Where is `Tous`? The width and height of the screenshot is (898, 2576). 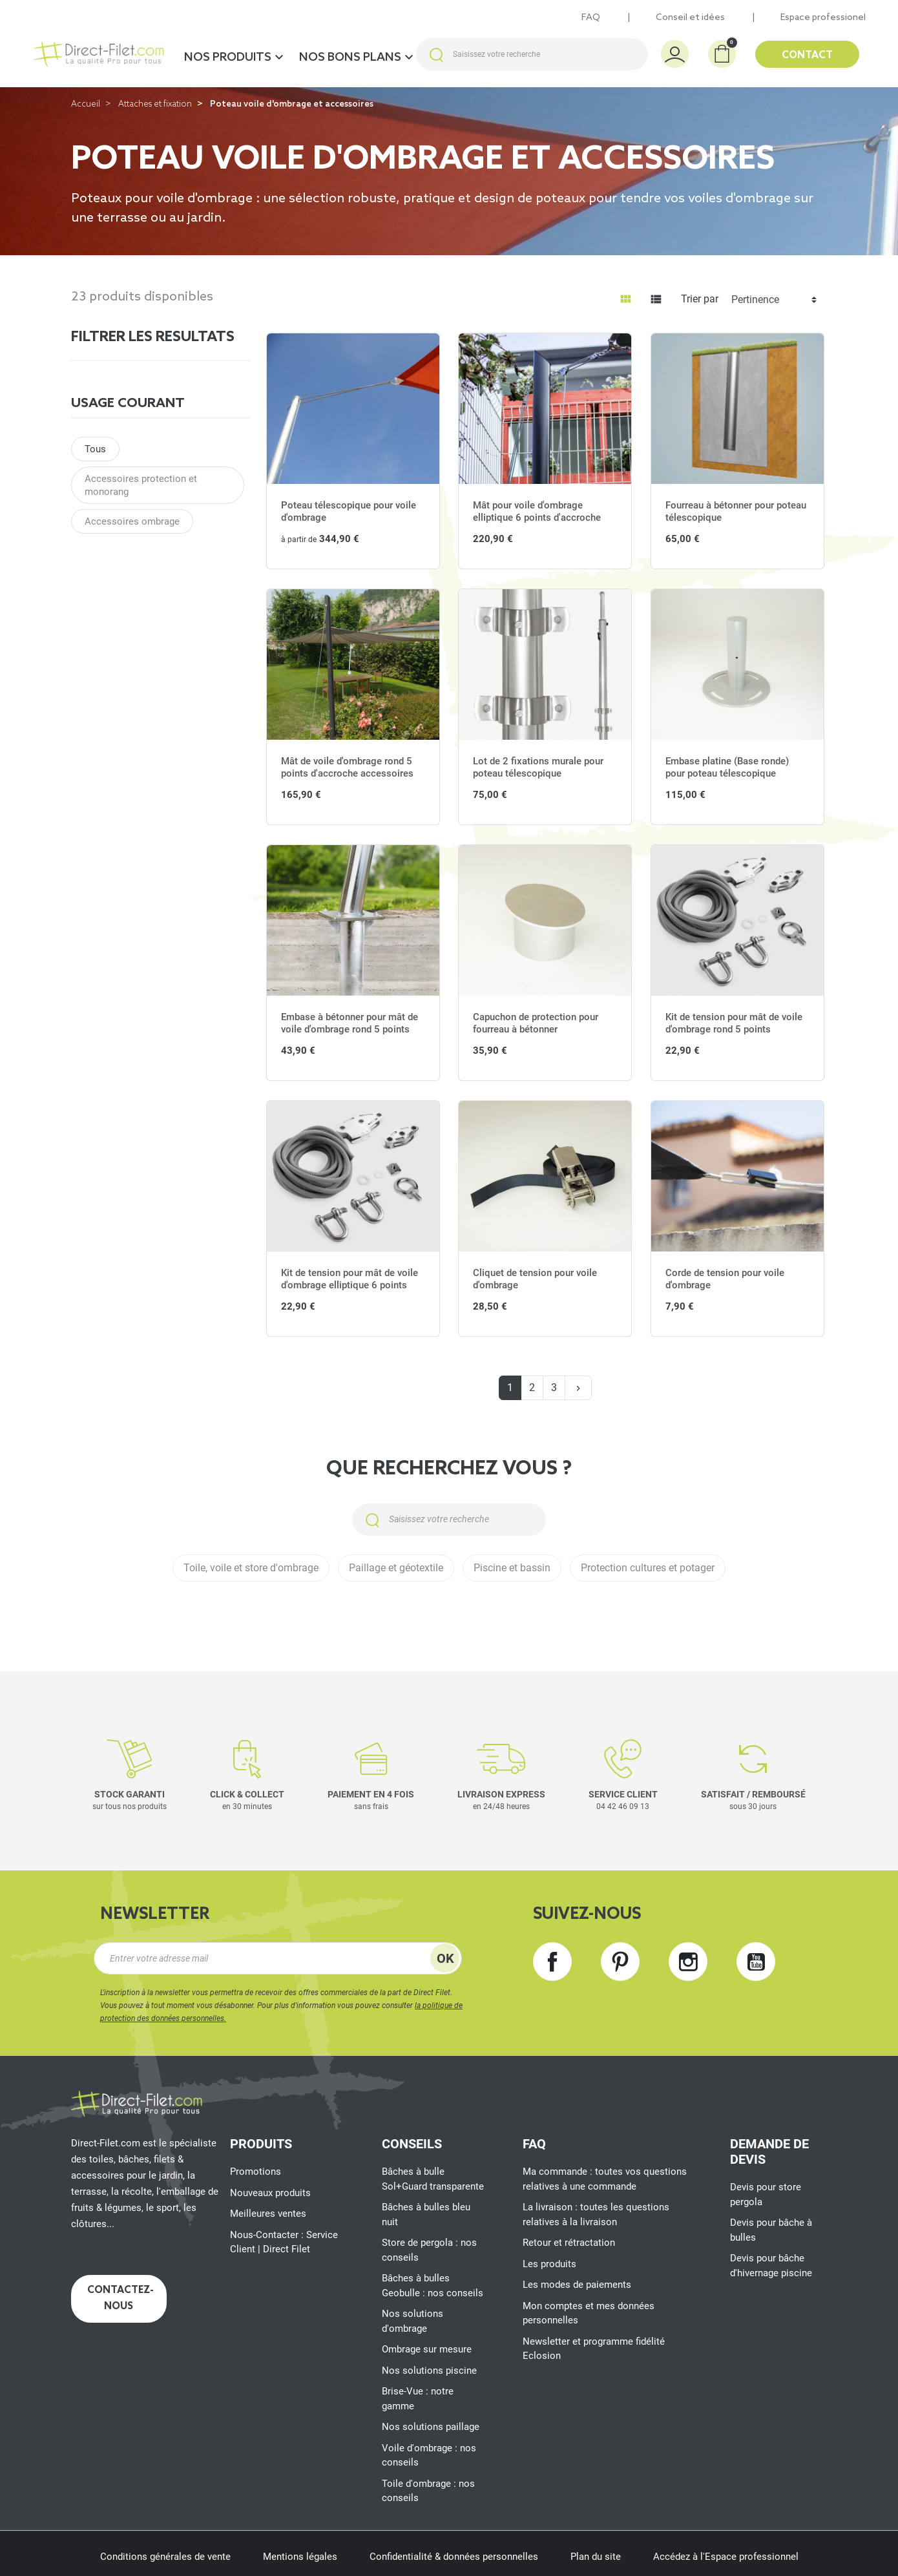 Tous is located at coordinates (95, 449).